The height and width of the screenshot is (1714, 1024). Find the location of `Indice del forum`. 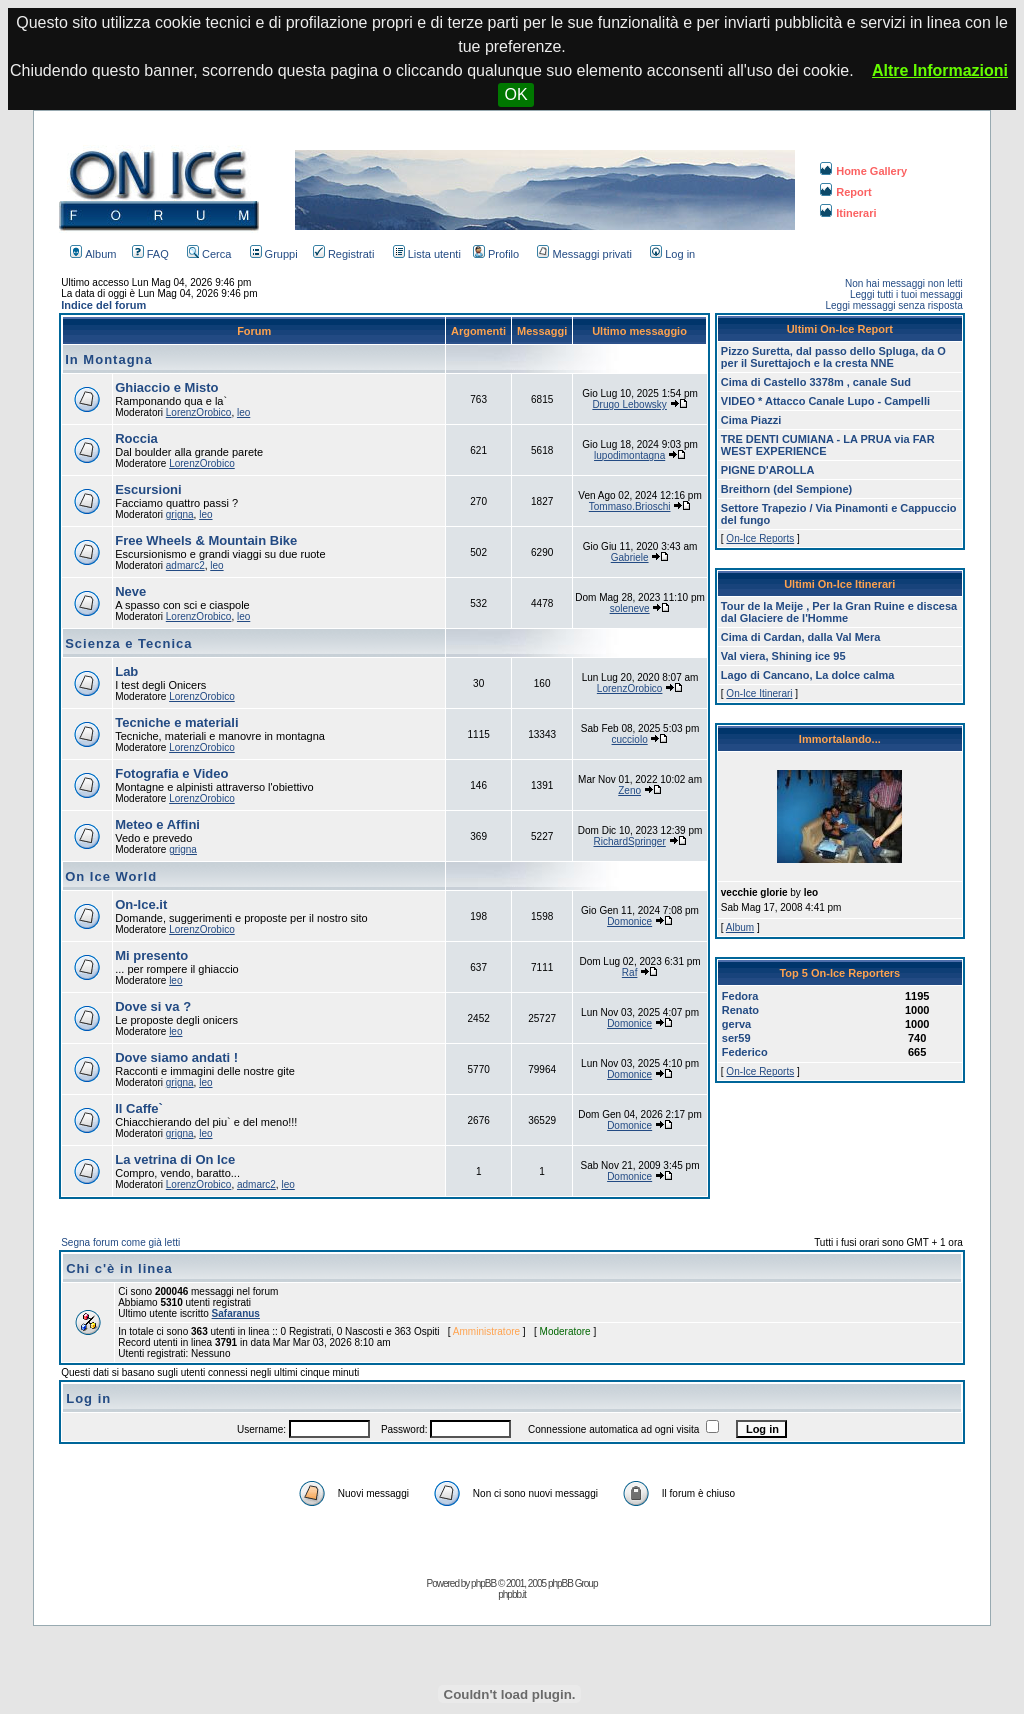

Indice del forum is located at coordinates (103, 305).